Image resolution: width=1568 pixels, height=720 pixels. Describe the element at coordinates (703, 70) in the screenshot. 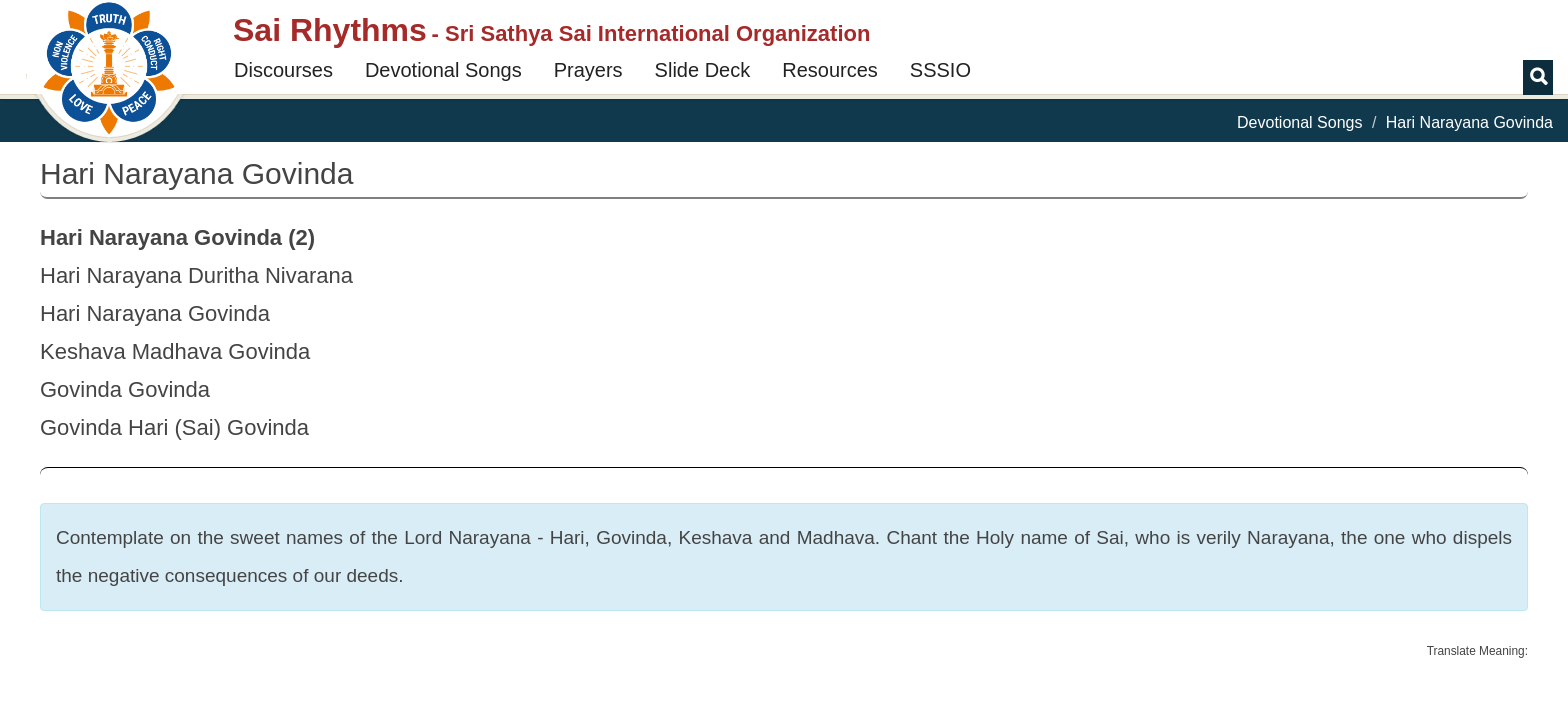

I see `Slide Deck` at that location.